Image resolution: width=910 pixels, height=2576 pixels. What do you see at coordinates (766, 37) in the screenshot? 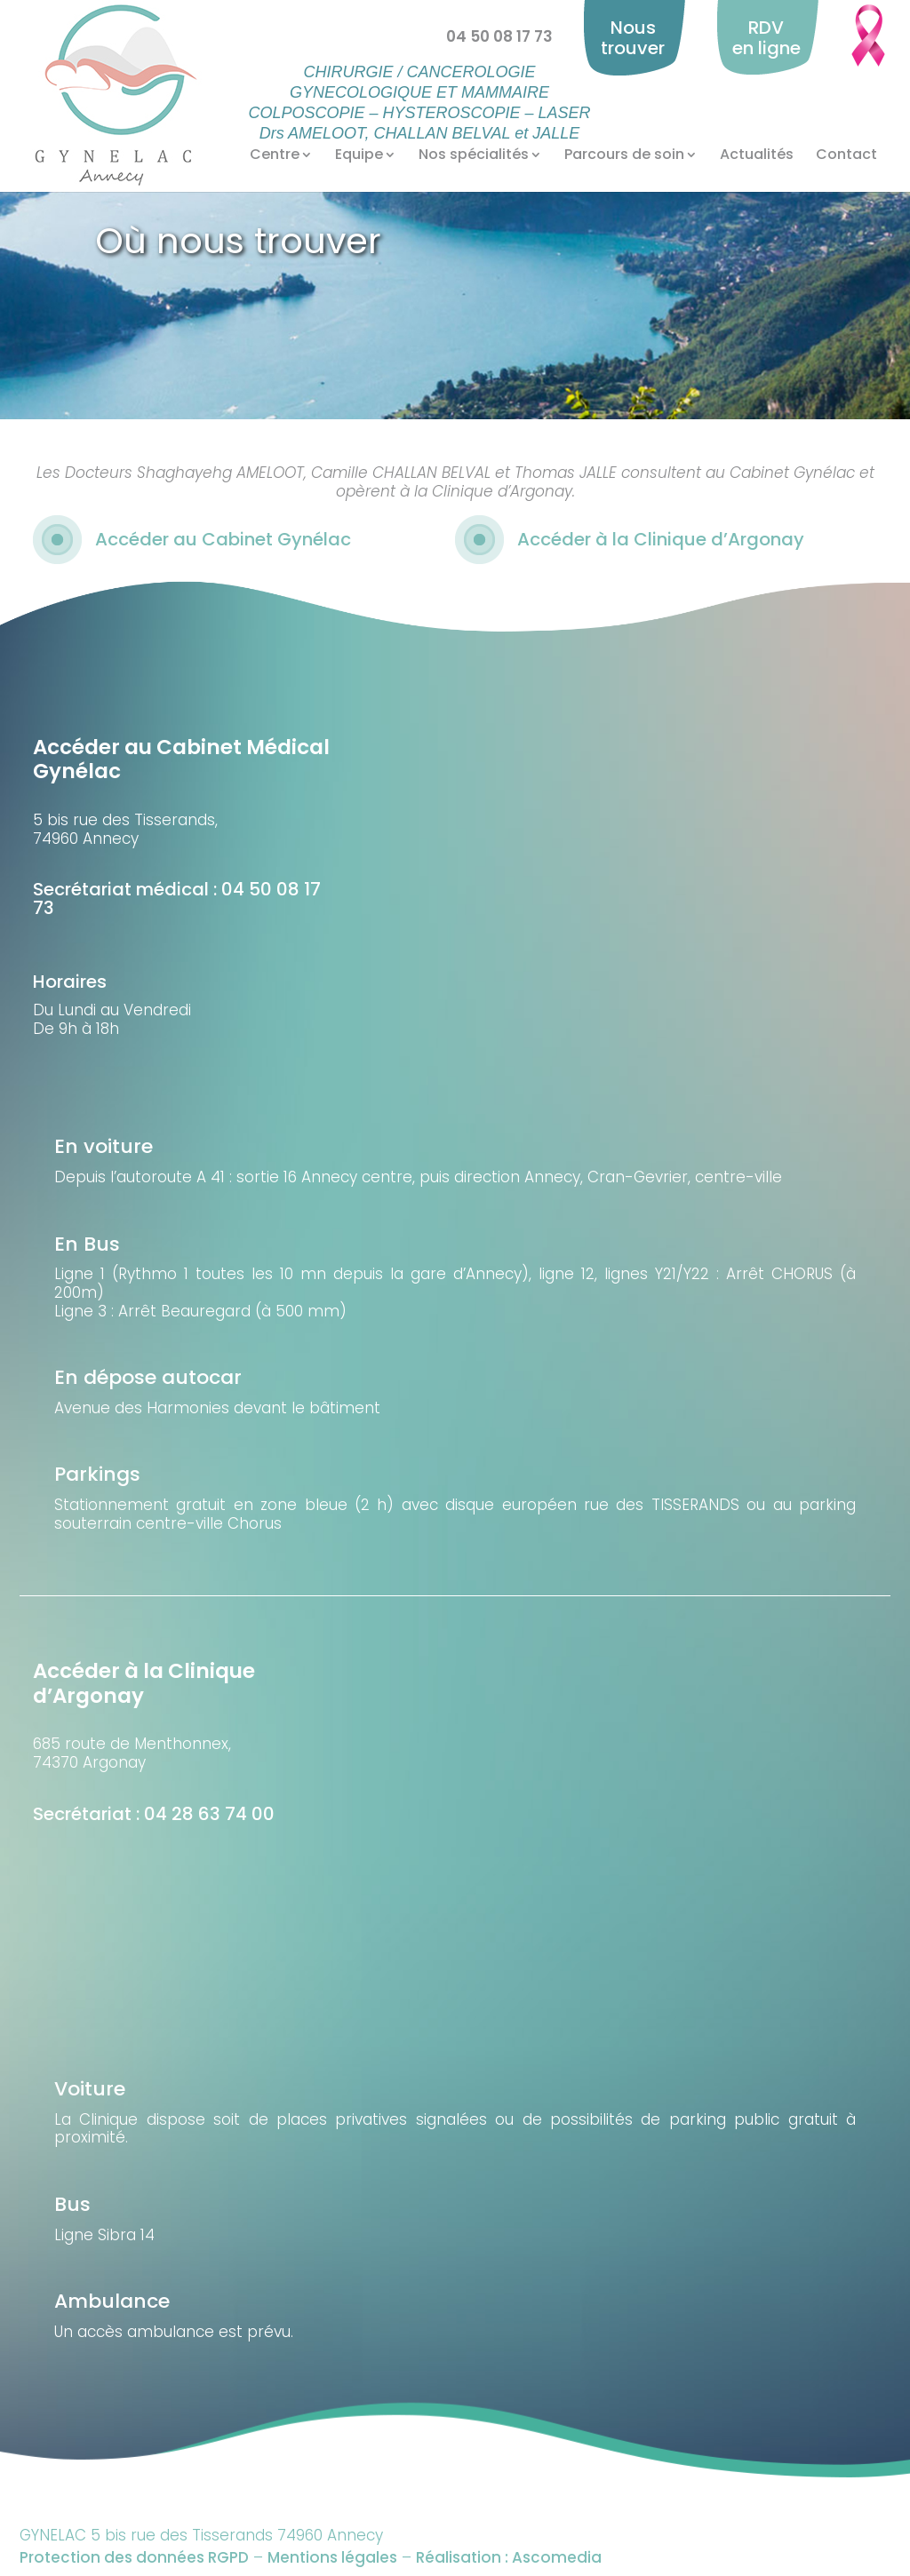
I see `RDV en ligne` at bounding box center [766, 37].